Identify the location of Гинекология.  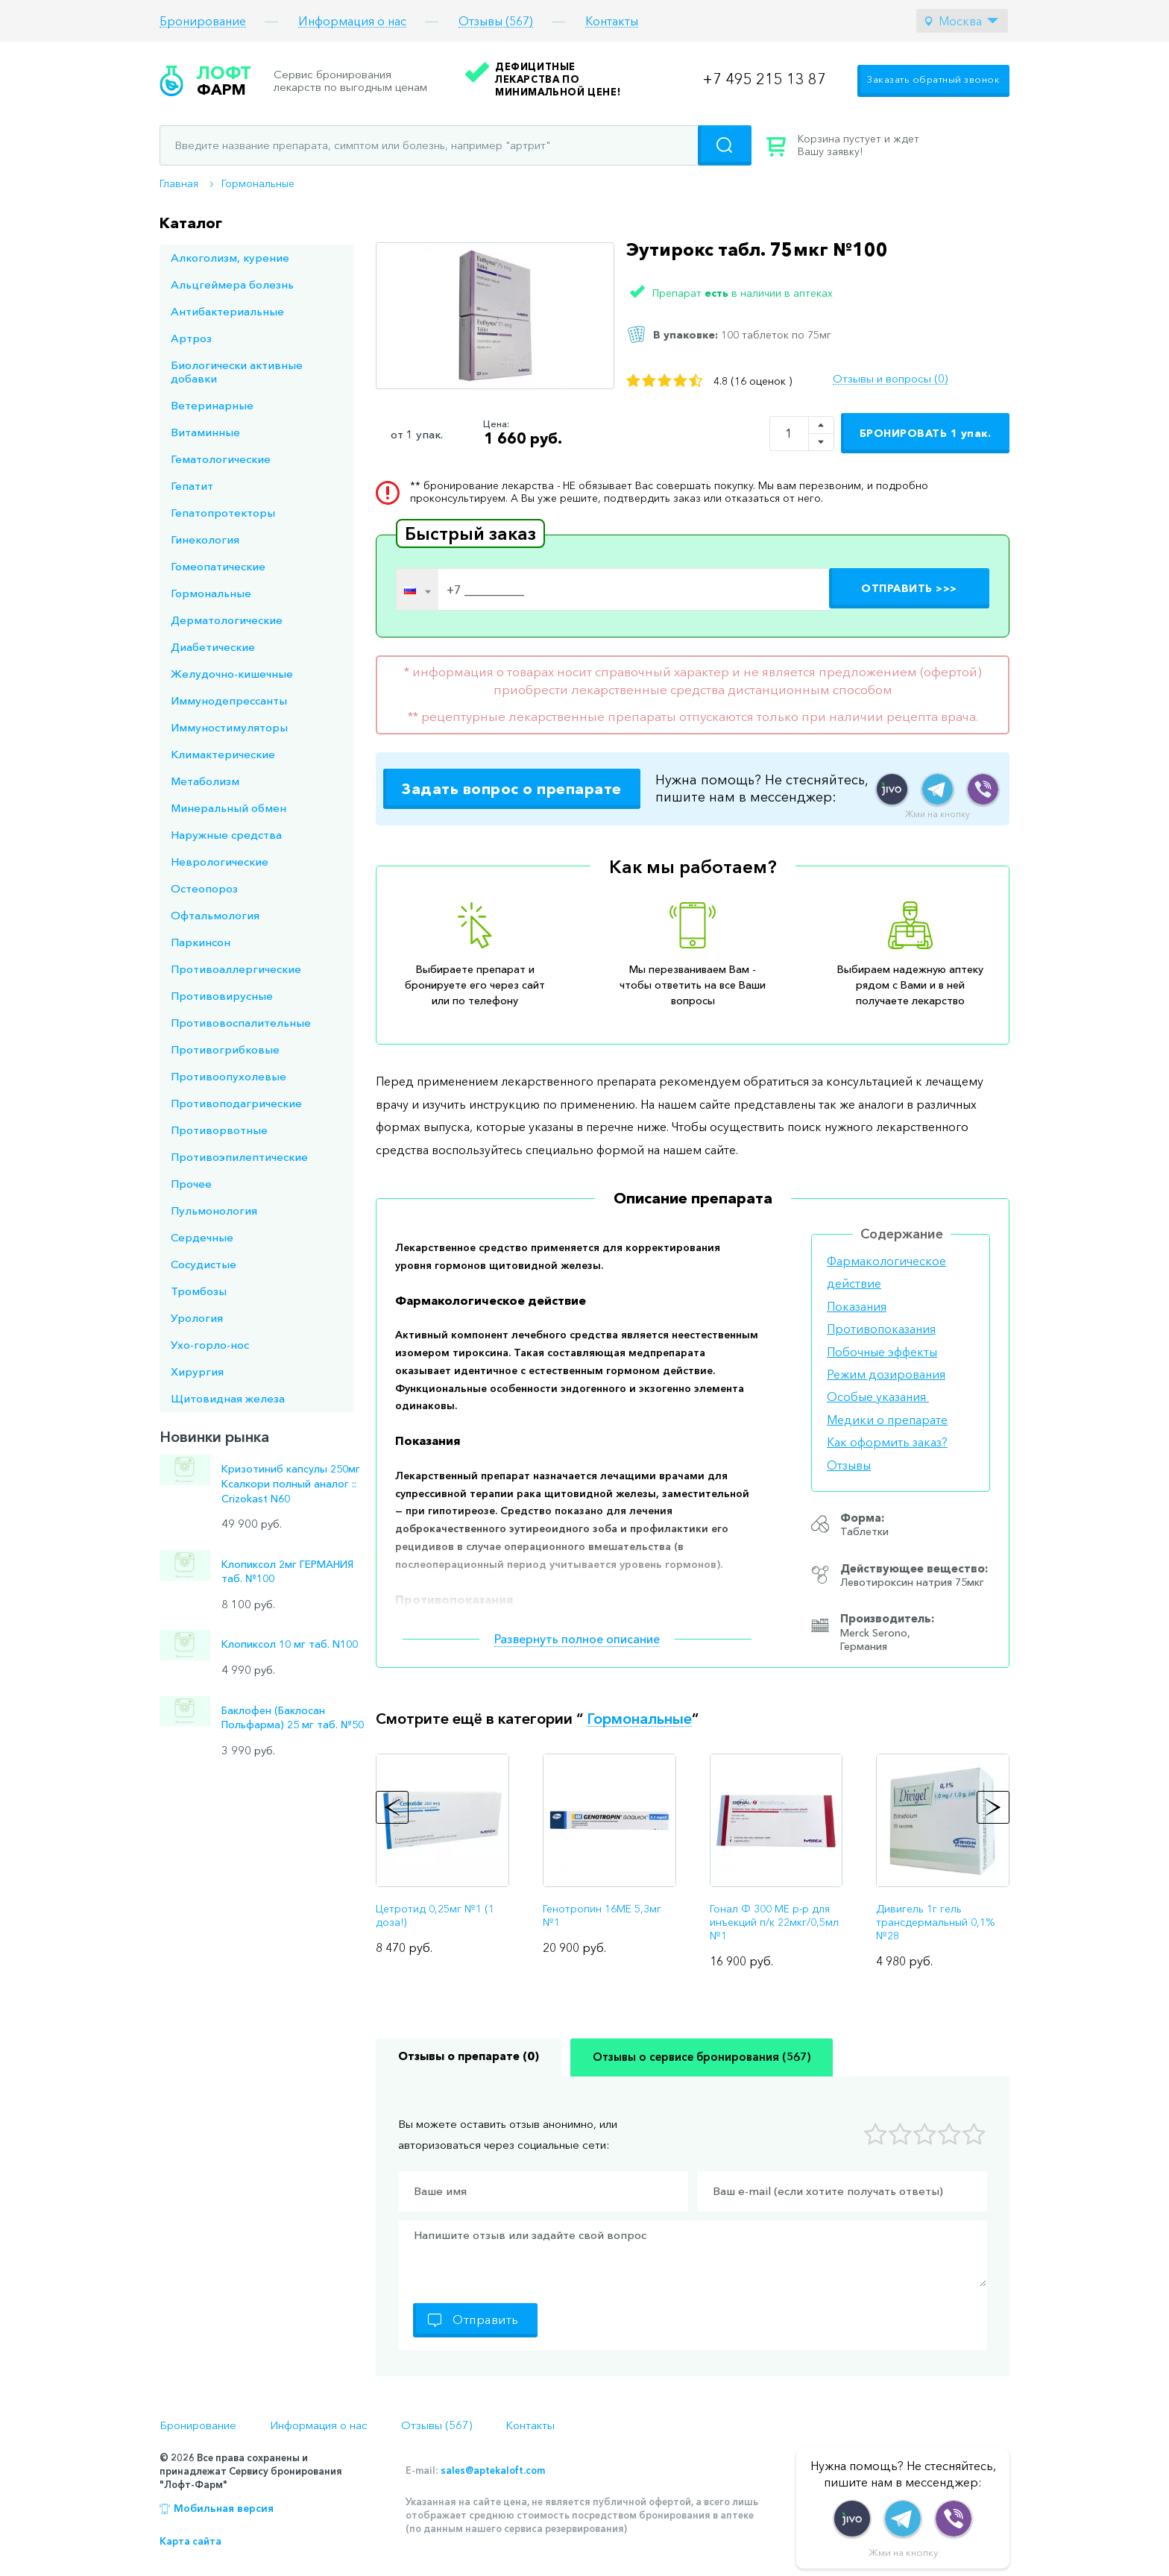
(205, 539).